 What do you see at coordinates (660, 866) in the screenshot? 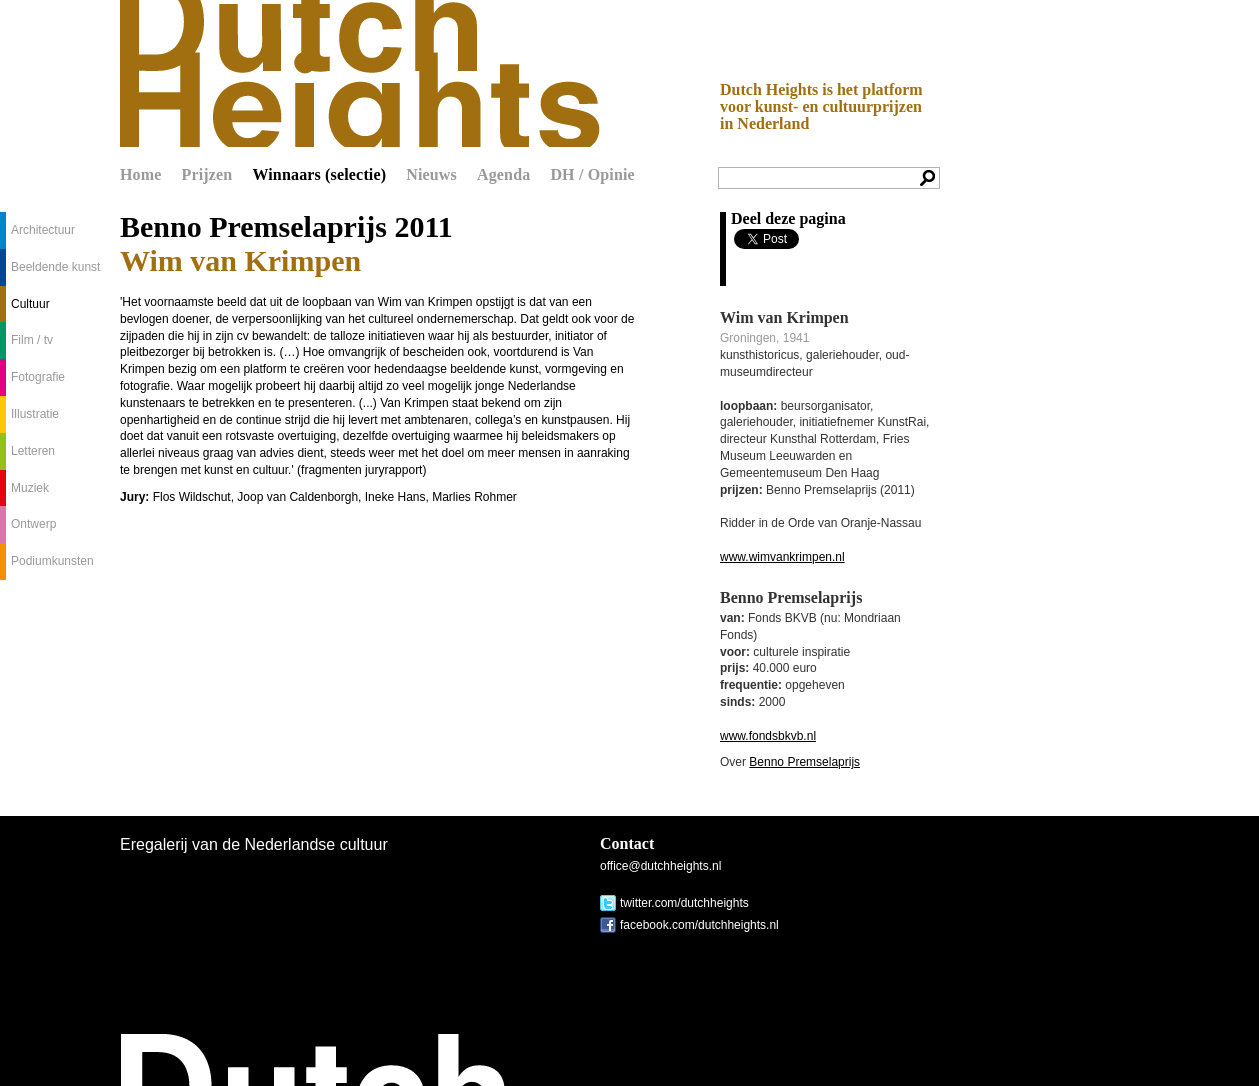
I see `office@dutchheights.nl` at bounding box center [660, 866].